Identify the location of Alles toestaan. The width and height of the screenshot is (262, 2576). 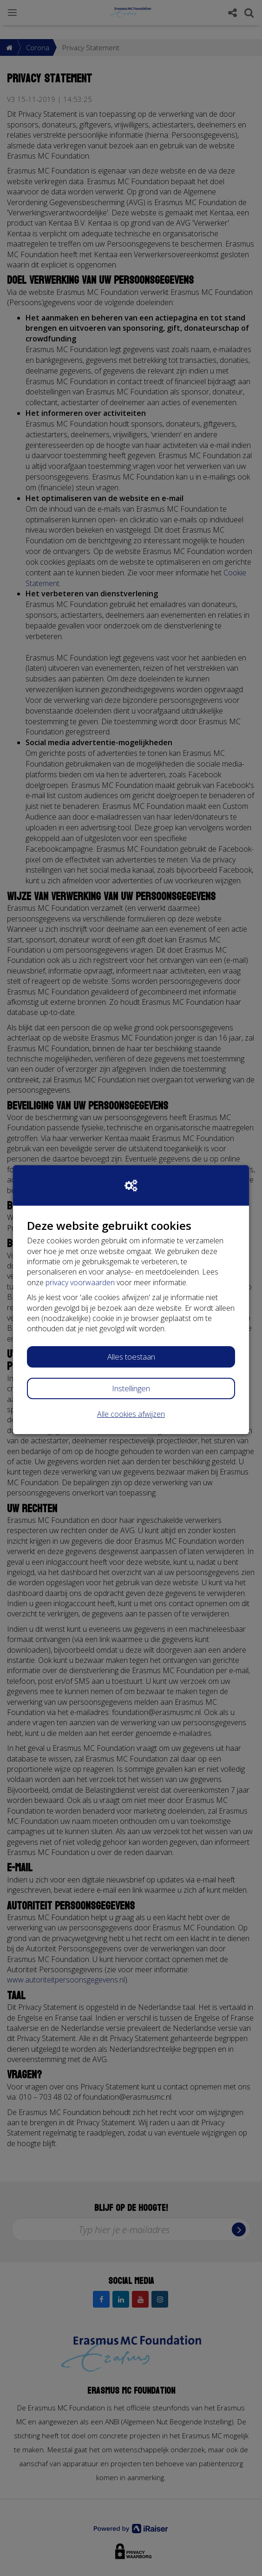
(131, 1356).